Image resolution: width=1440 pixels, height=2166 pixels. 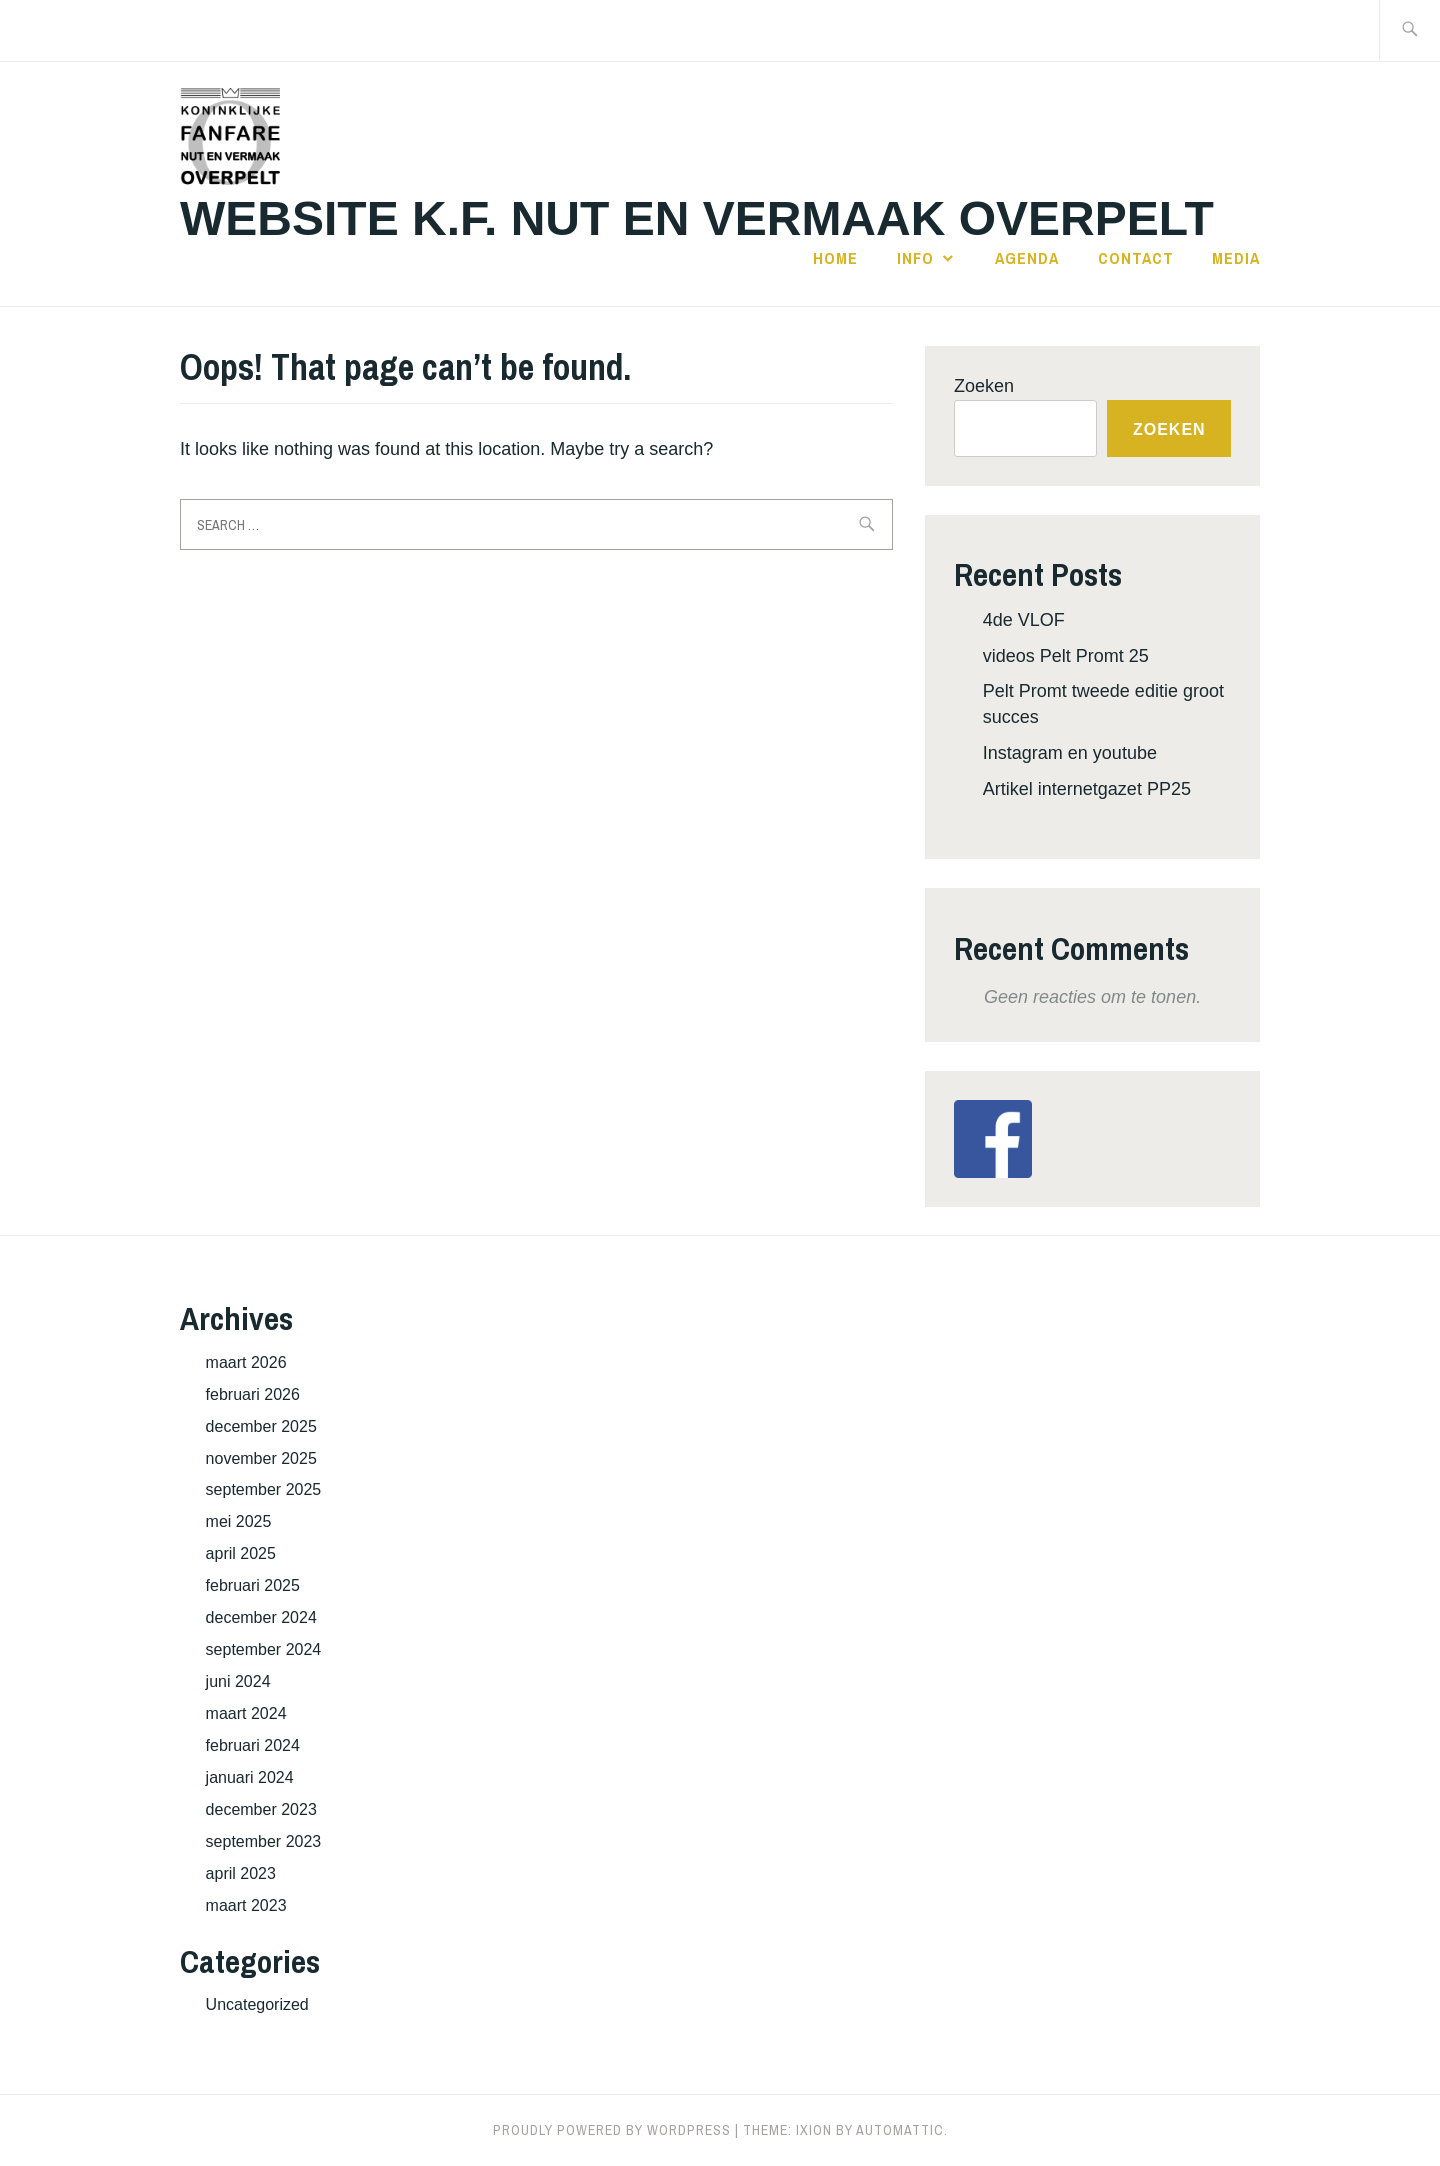 What do you see at coordinates (250, 1777) in the screenshot?
I see `januari 2024` at bounding box center [250, 1777].